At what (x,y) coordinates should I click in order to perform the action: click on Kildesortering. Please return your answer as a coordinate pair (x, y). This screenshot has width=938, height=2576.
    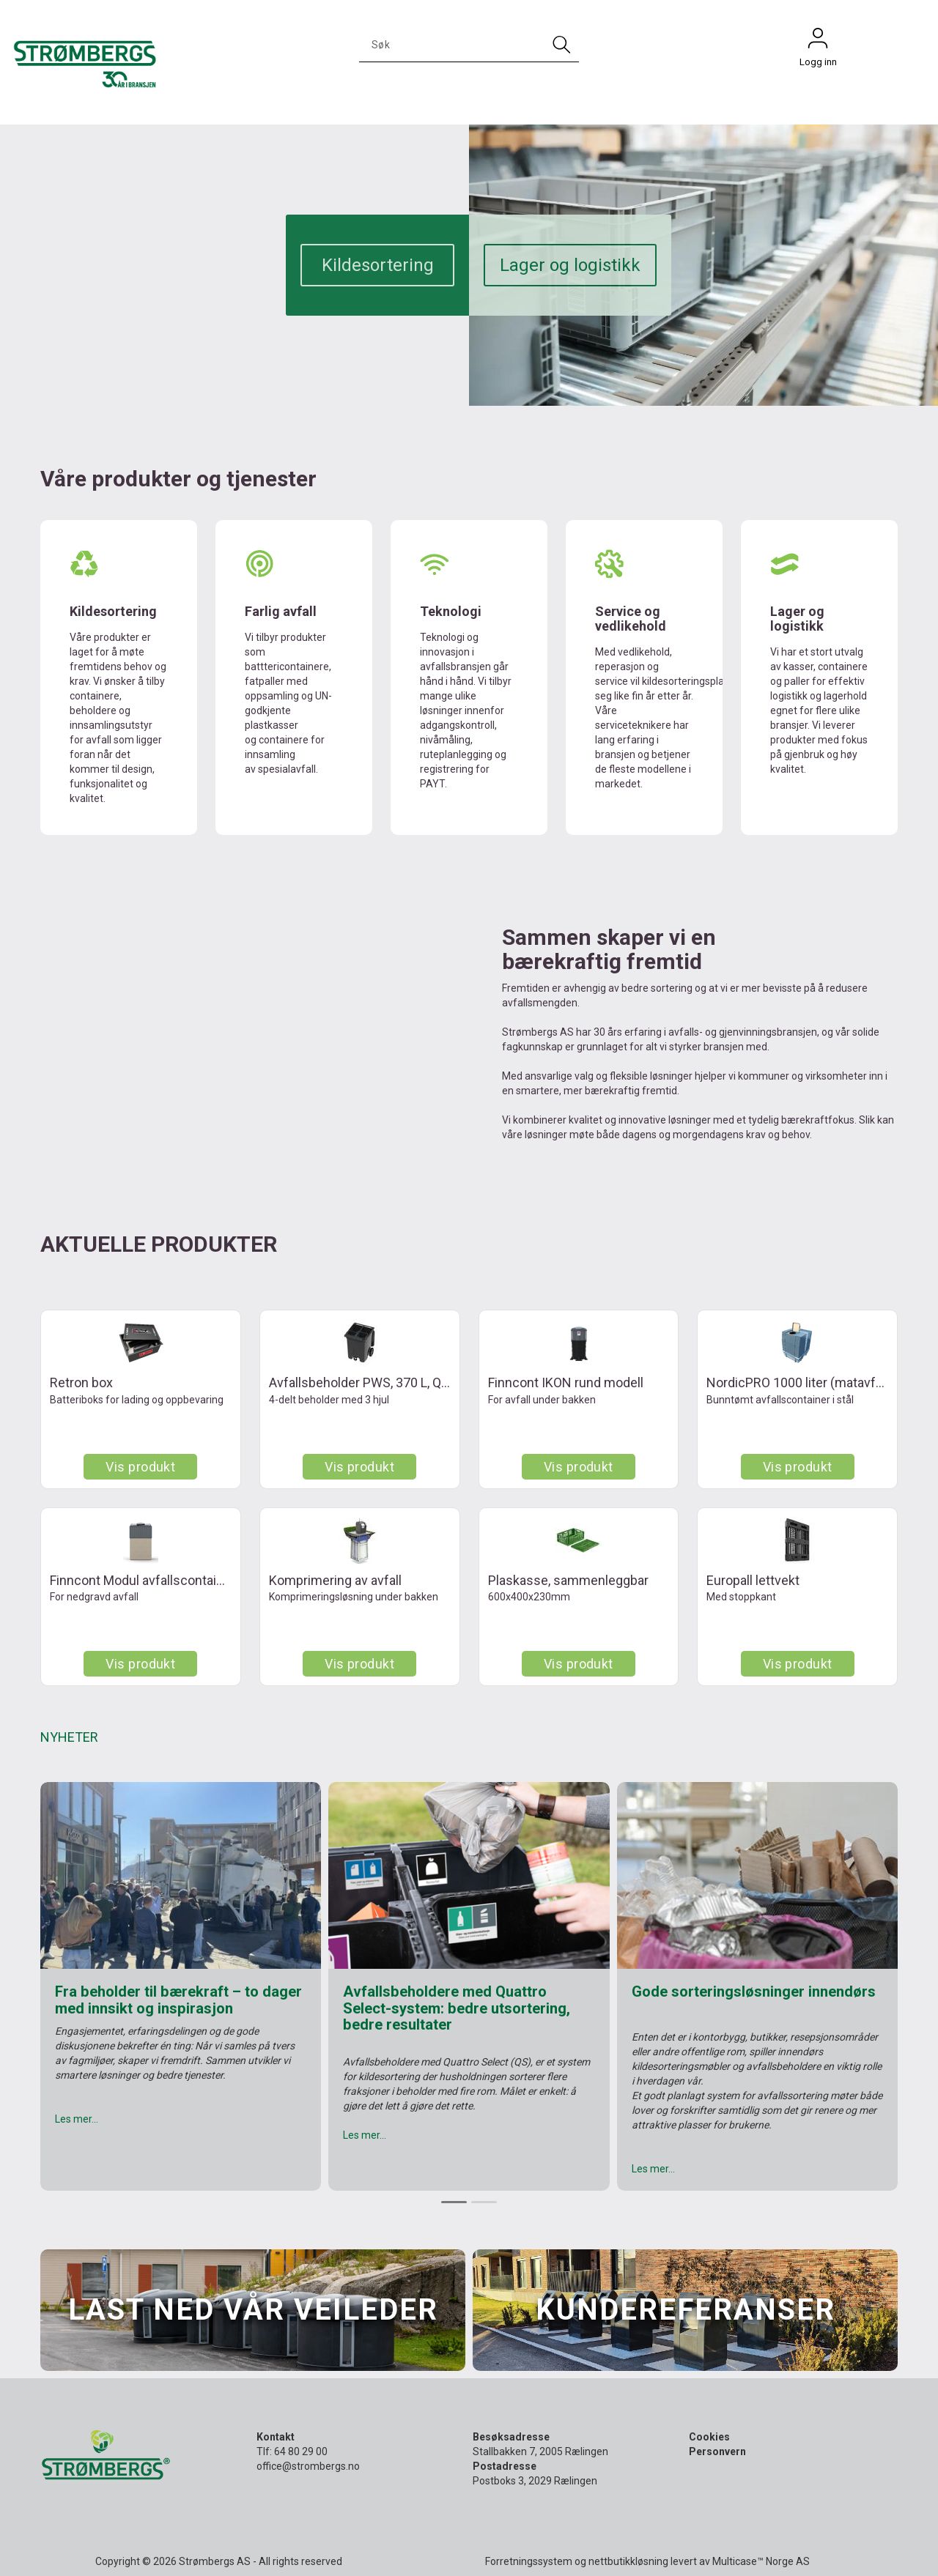
    Looking at the image, I should click on (378, 265).